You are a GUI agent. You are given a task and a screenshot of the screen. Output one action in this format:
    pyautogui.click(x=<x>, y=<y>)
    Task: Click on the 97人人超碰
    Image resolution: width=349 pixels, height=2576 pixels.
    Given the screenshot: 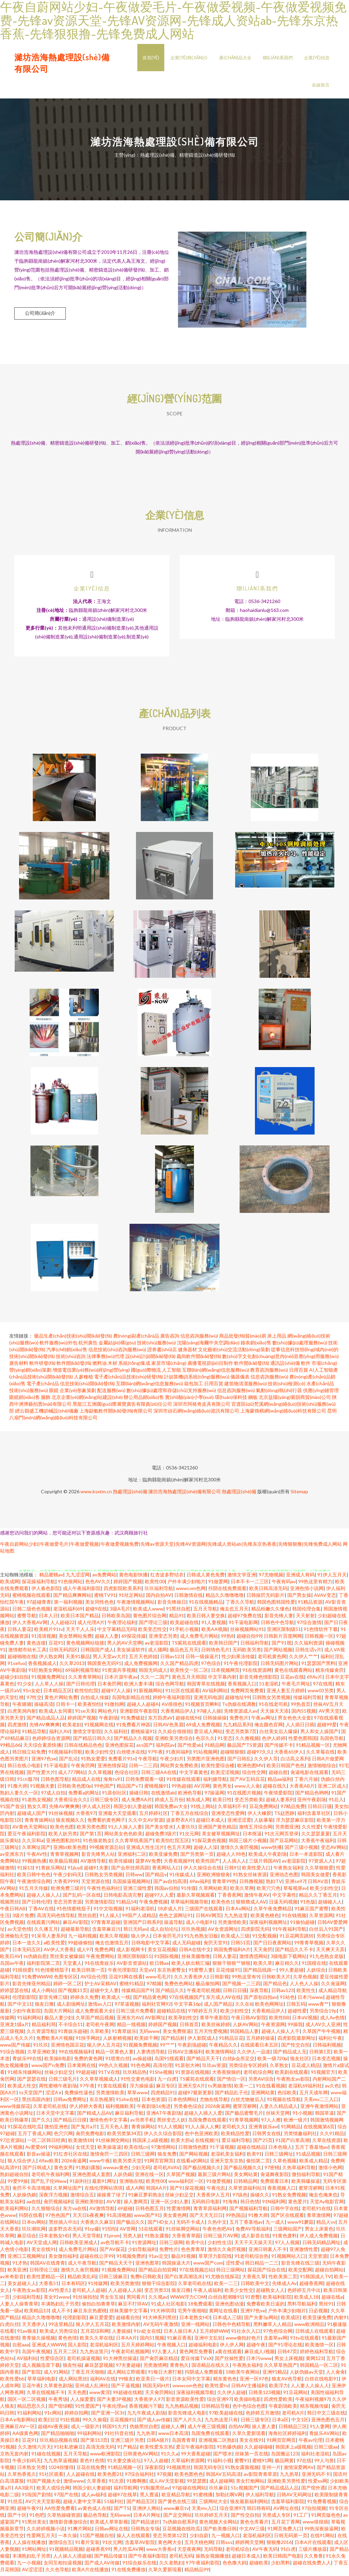 What is the action you would take?
    pyautogui.click(x=156, y=2463)
    